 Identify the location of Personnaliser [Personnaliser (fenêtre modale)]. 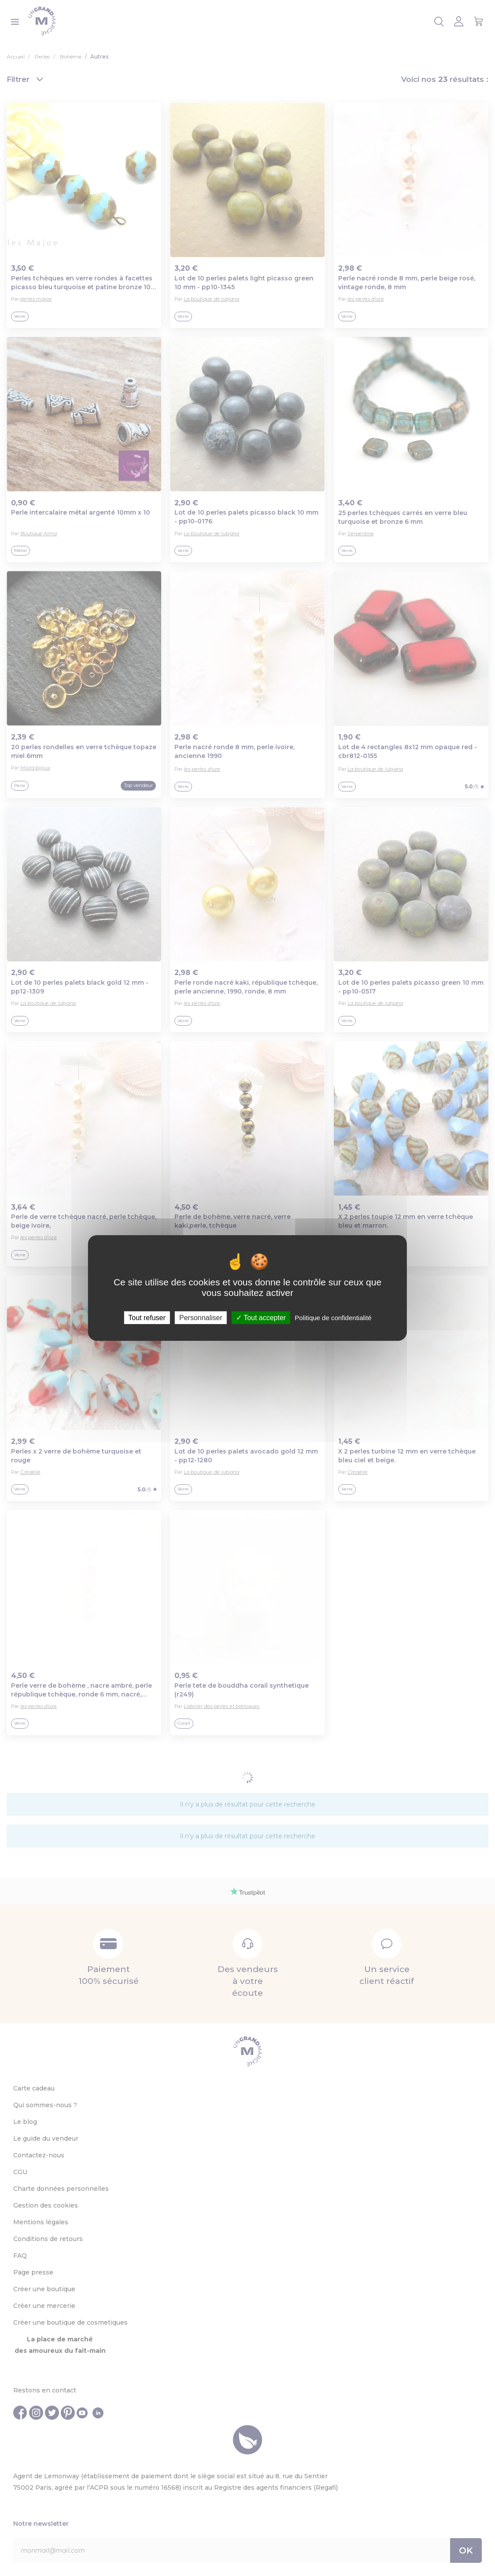
(200, 1317).